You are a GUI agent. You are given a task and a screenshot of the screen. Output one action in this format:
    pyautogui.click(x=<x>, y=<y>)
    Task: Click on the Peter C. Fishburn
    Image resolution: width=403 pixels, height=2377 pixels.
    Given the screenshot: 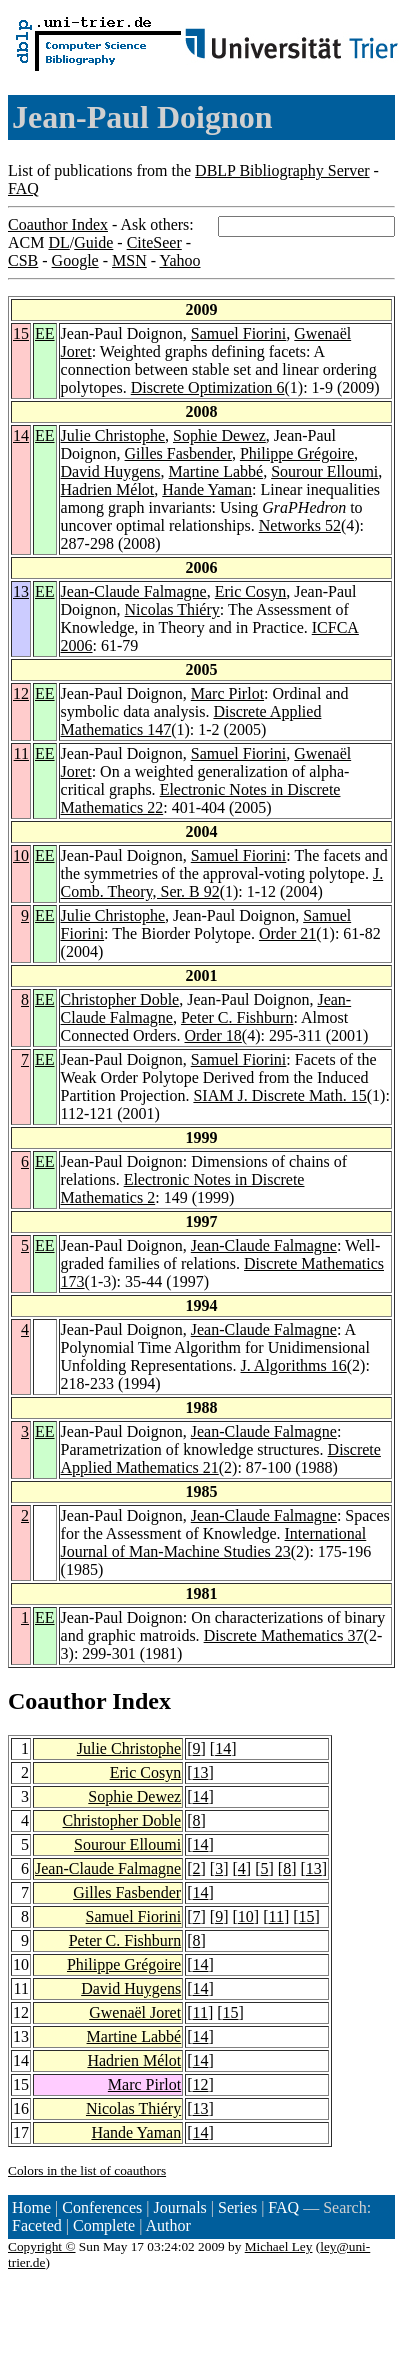 What is the action you would take?
    pyautogui.click(x=237, y=1017)
    